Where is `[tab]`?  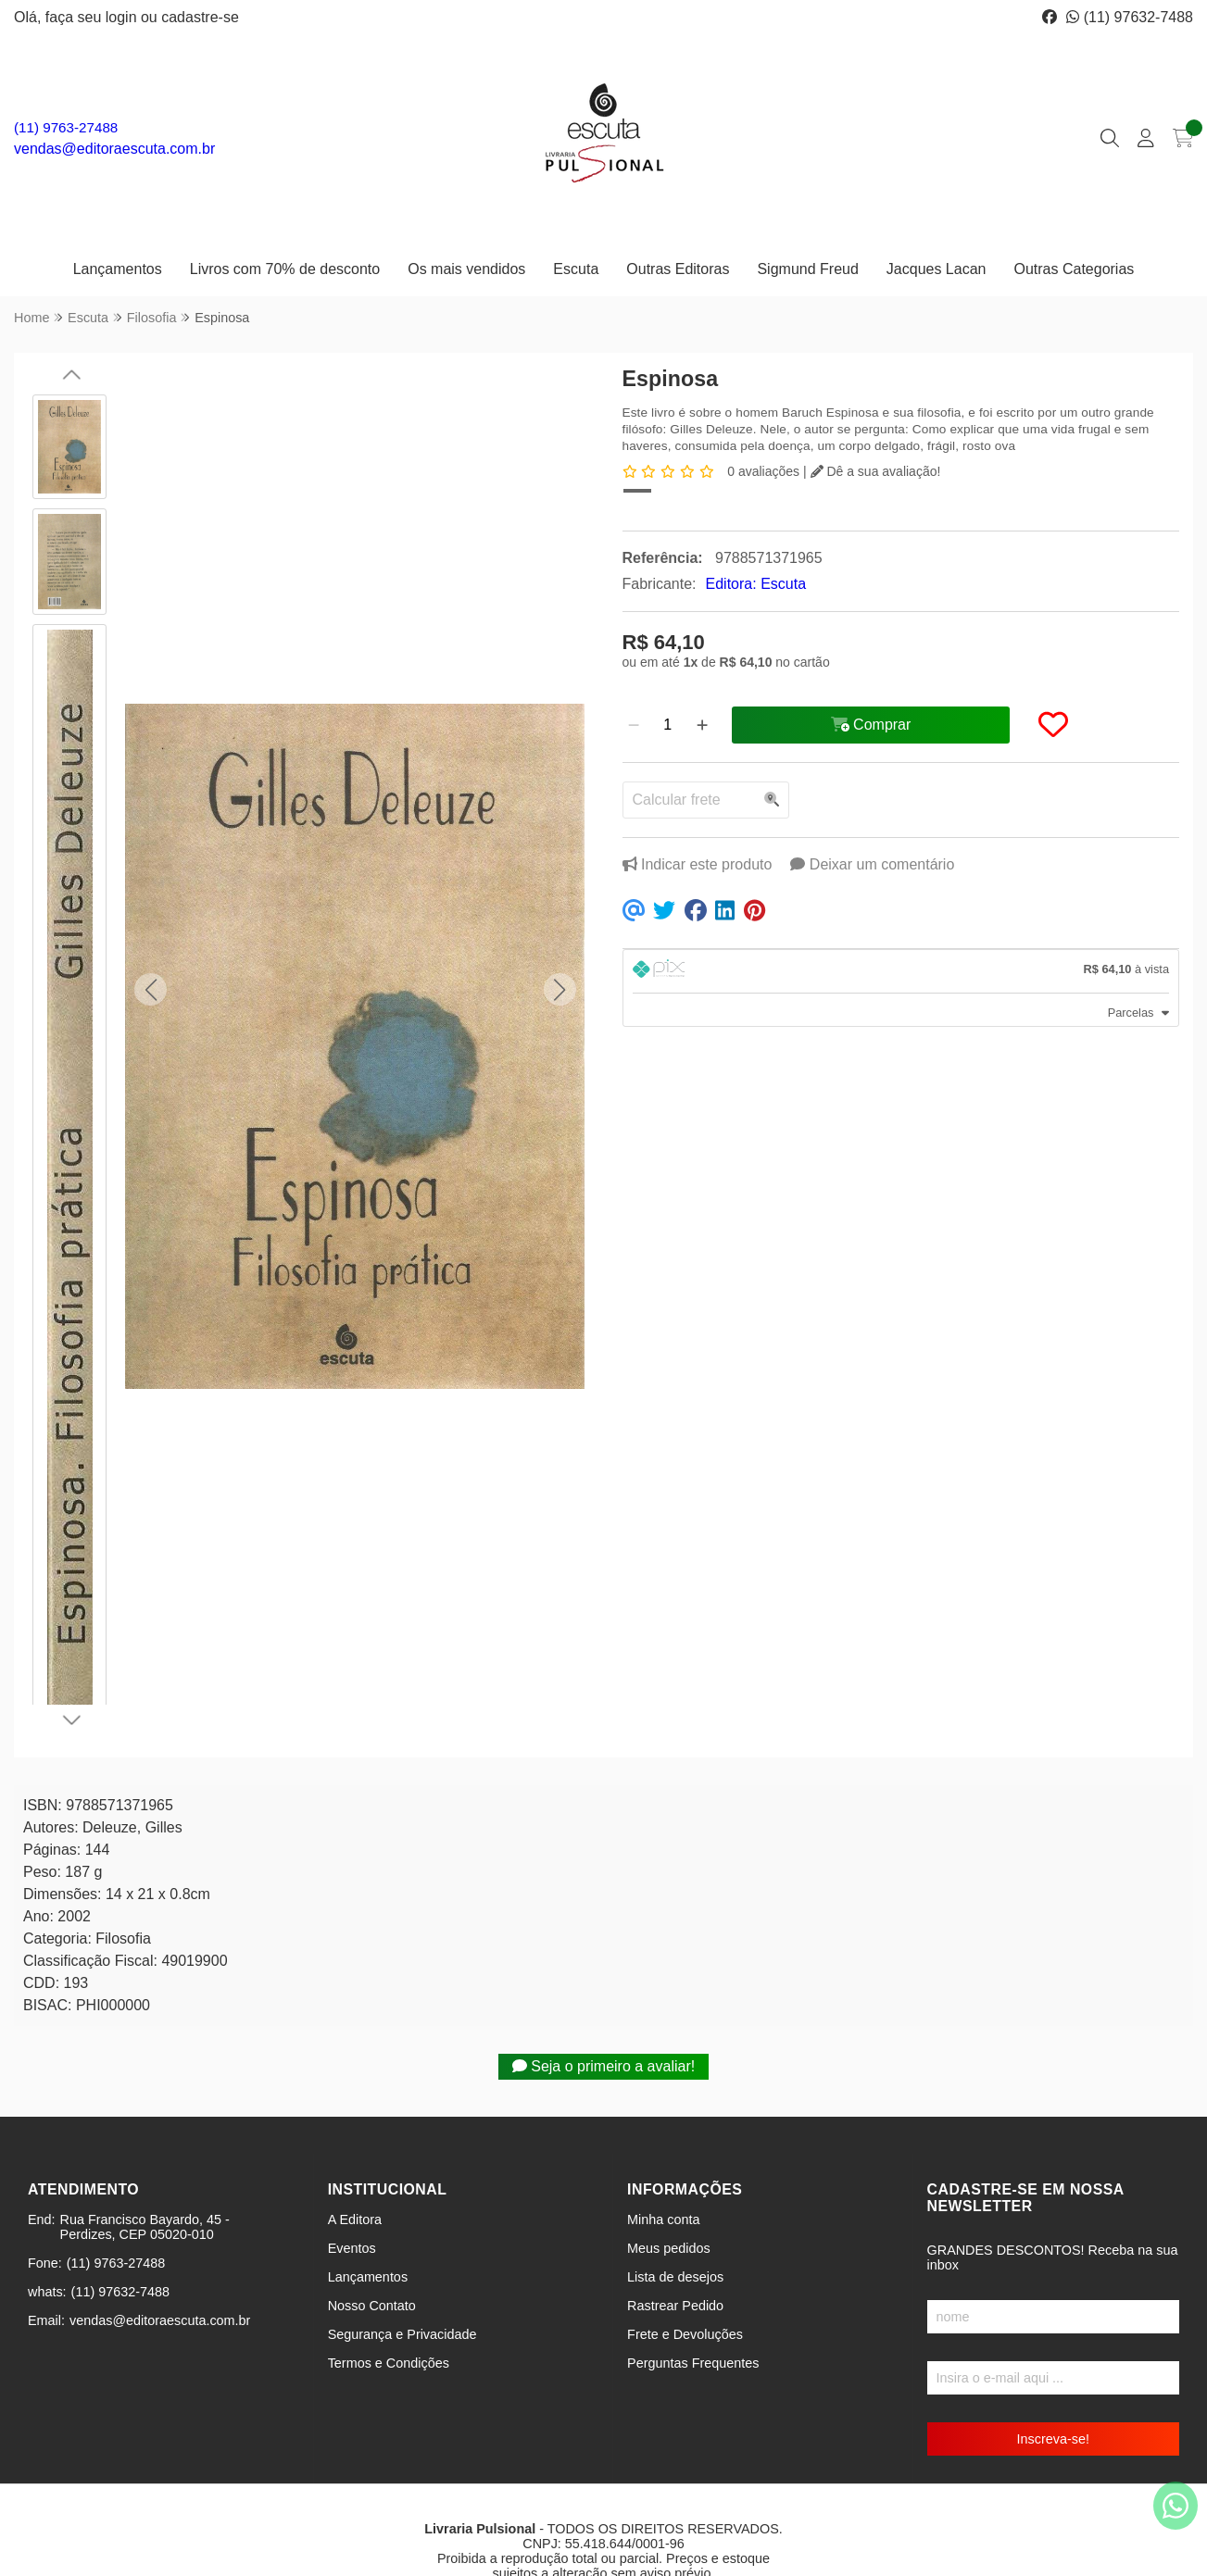
[tab] is located at coordinates (901, 971).